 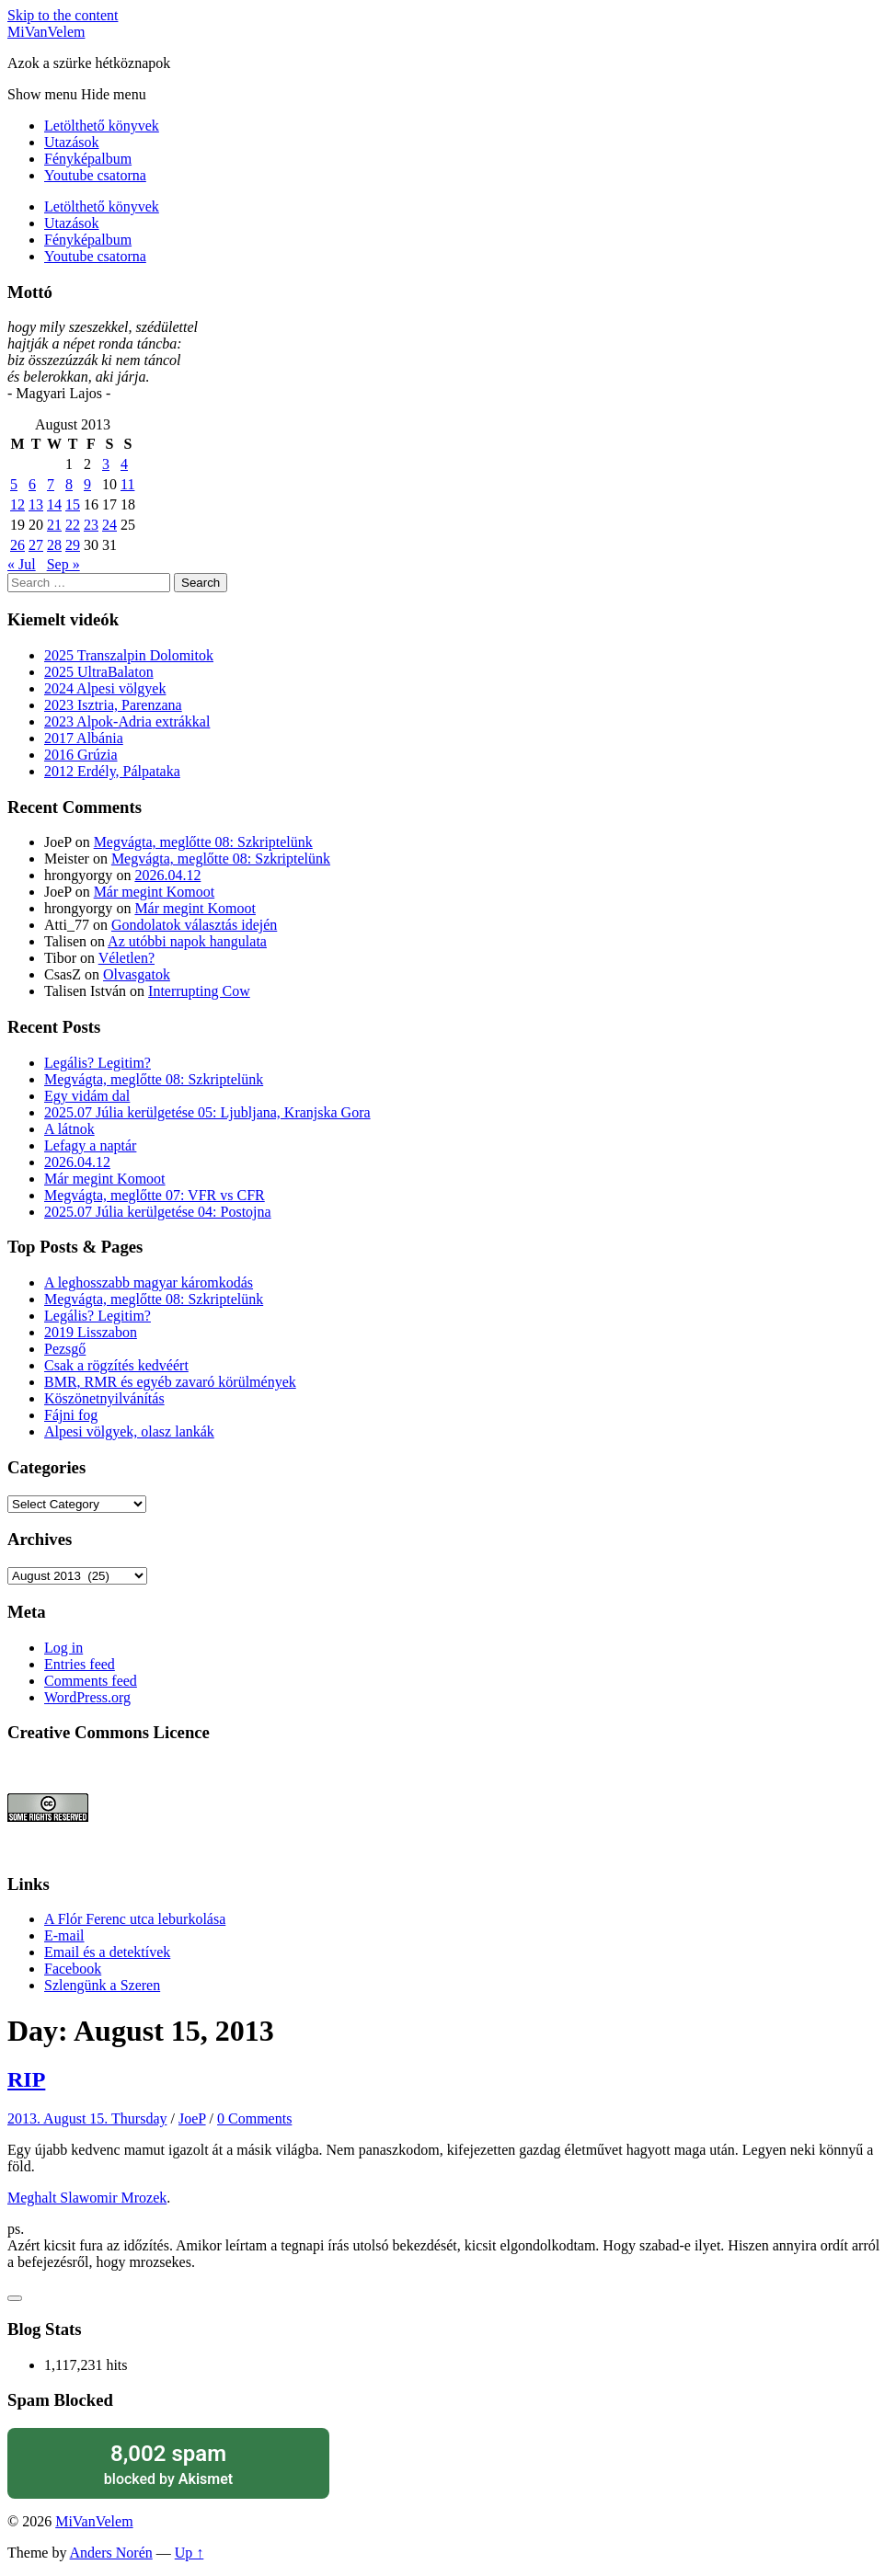 I want to click on Utazások, so click(x=71, y=142).